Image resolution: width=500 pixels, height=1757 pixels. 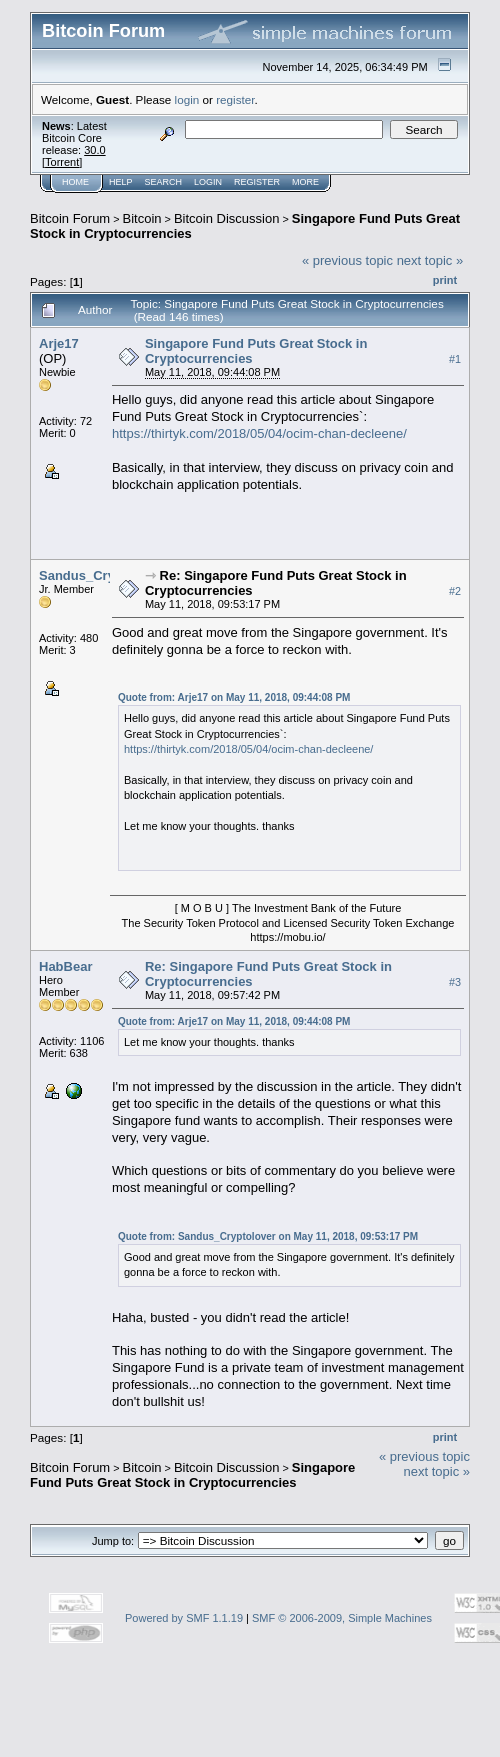 I want to click on Help, so click(x=121, y=182).